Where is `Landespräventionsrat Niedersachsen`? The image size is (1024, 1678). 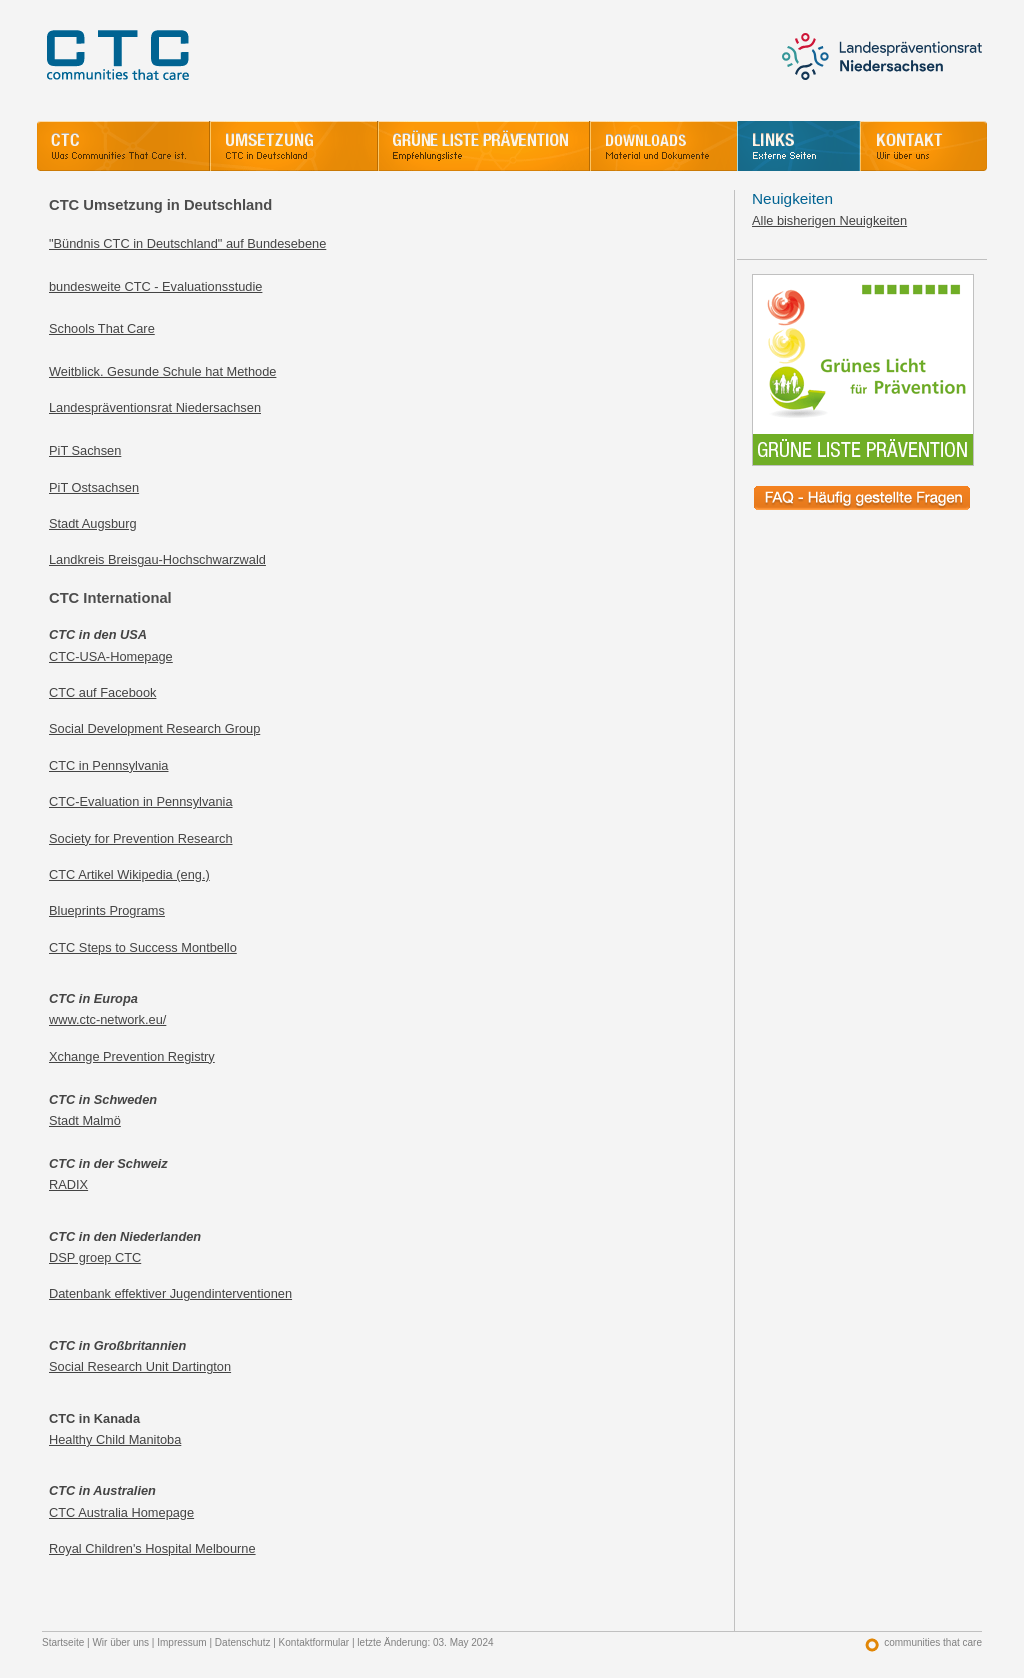 Landespräventionsrat Niedersachsen is located at coordinates (155, 407).